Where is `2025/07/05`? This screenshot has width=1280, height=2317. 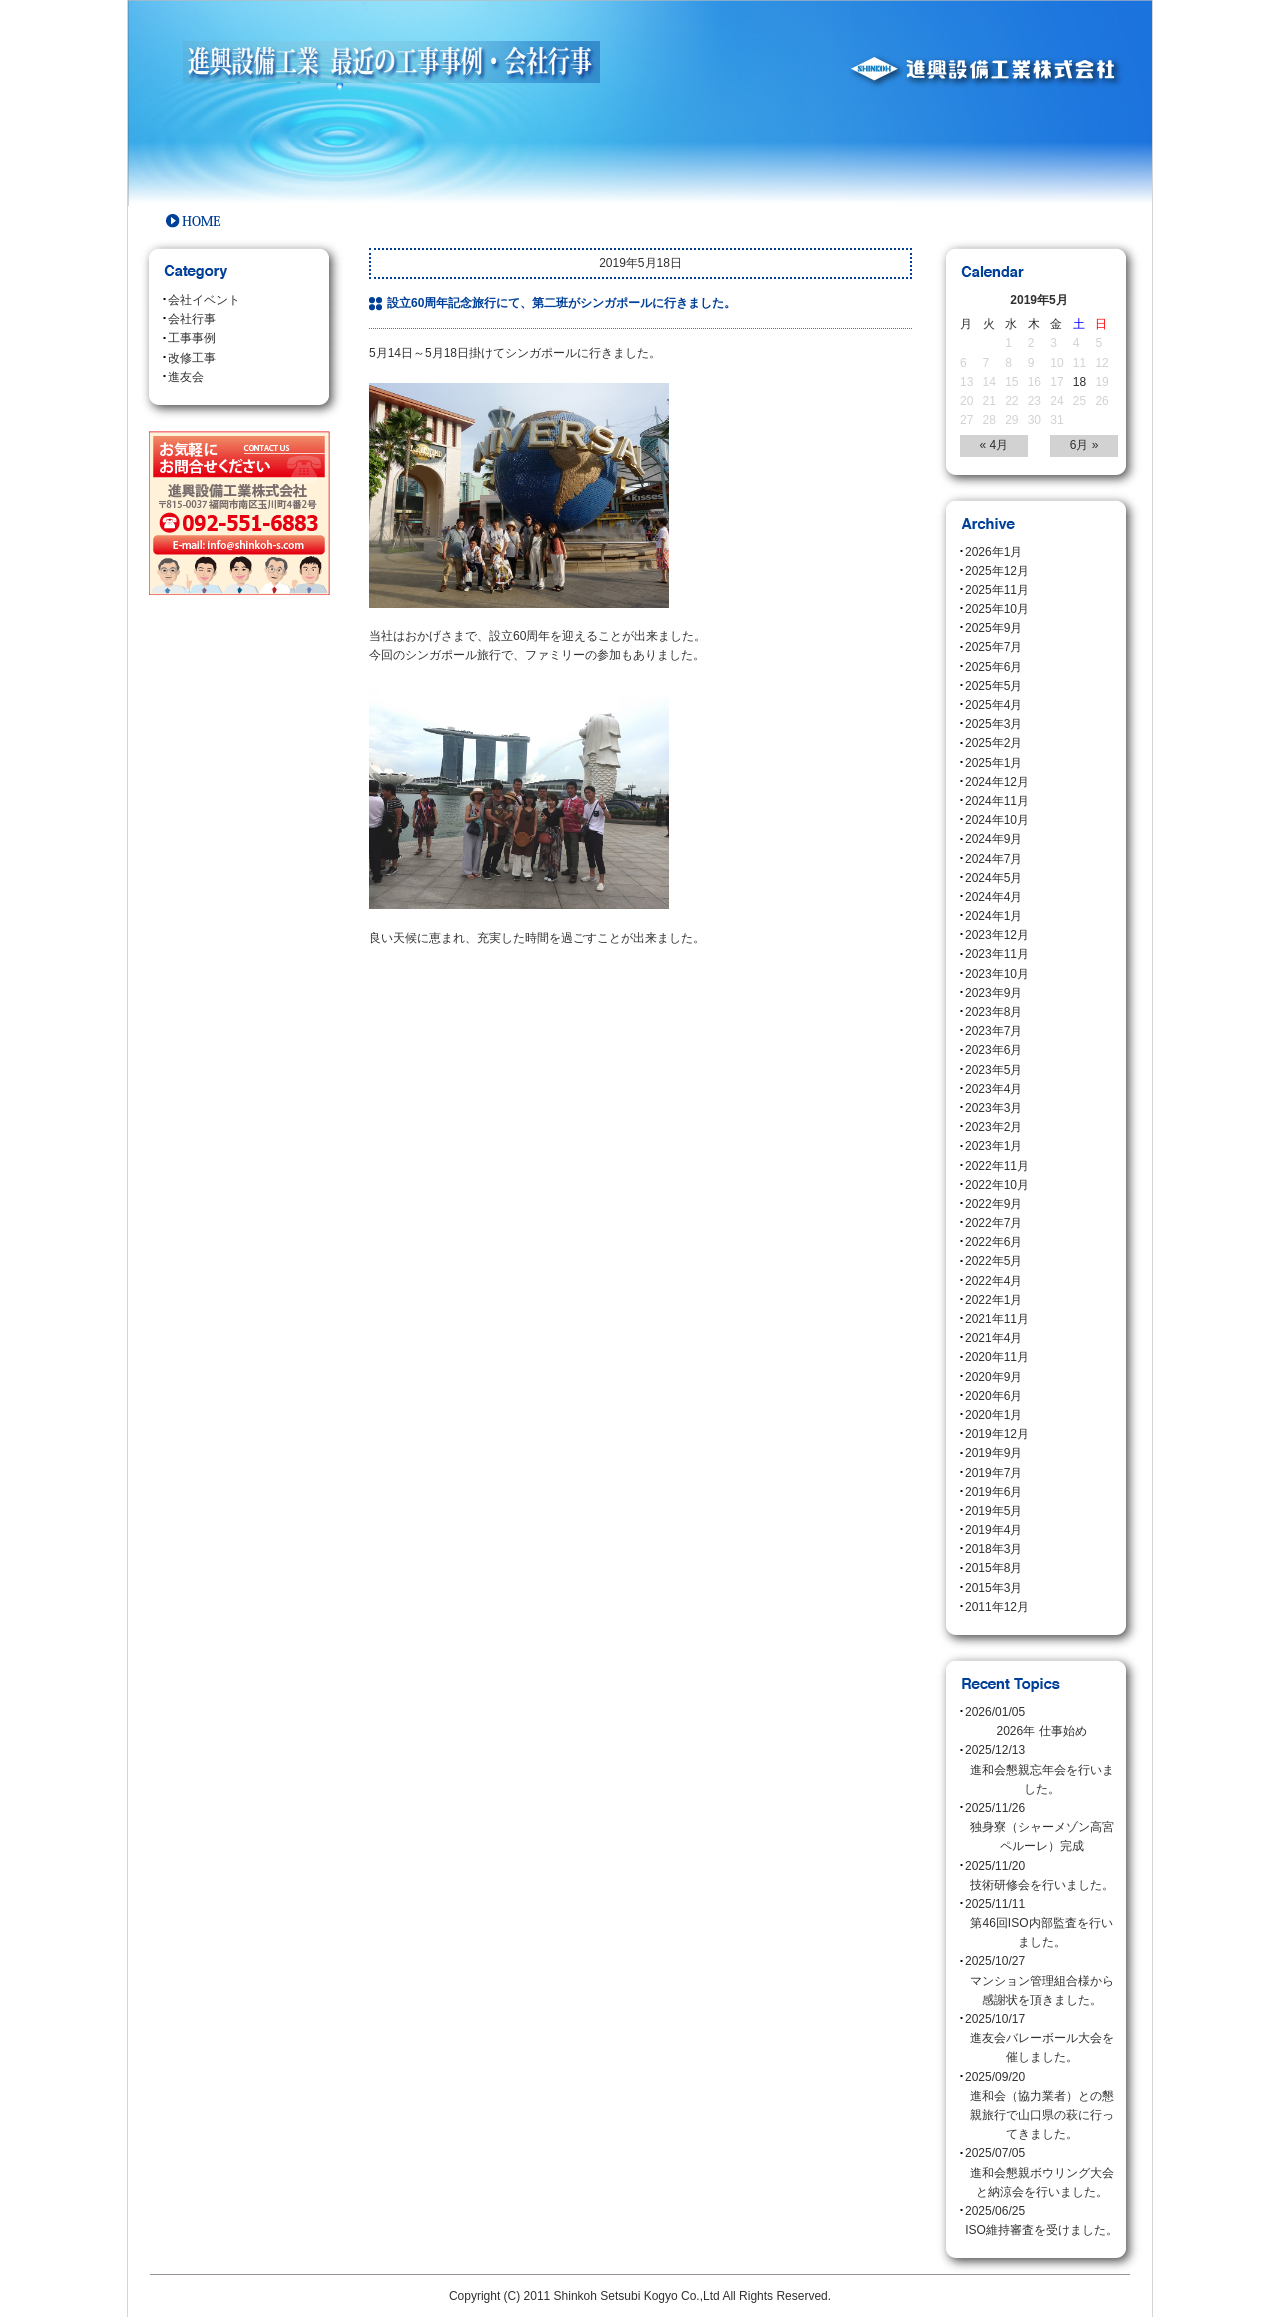
2025/07/05 is located at coordinates (1041, 2174).